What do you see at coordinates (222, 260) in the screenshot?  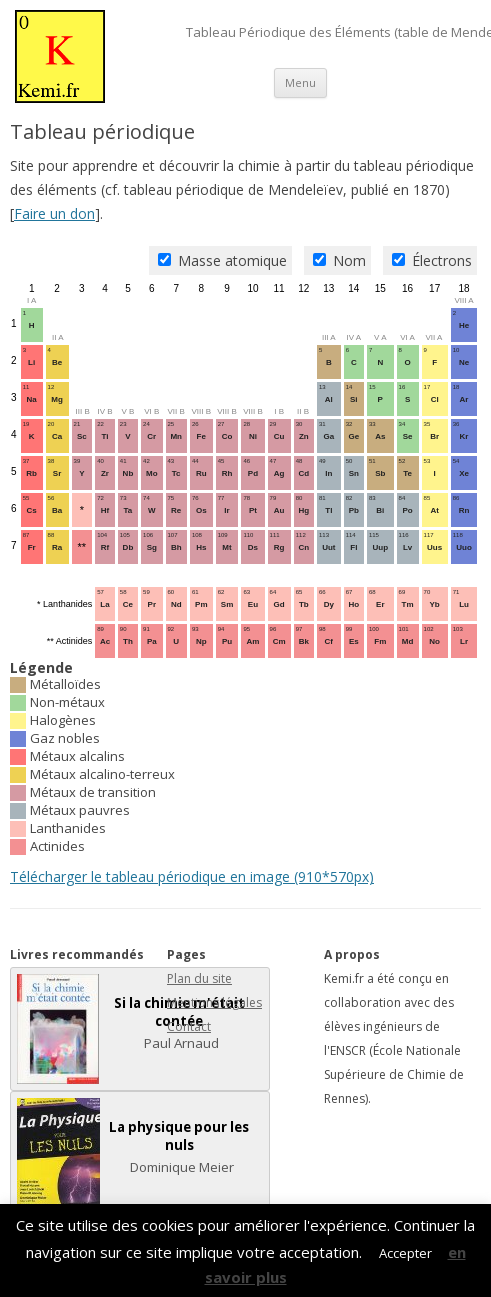 I see `Masse atomique` at bounding box center [222, 260].